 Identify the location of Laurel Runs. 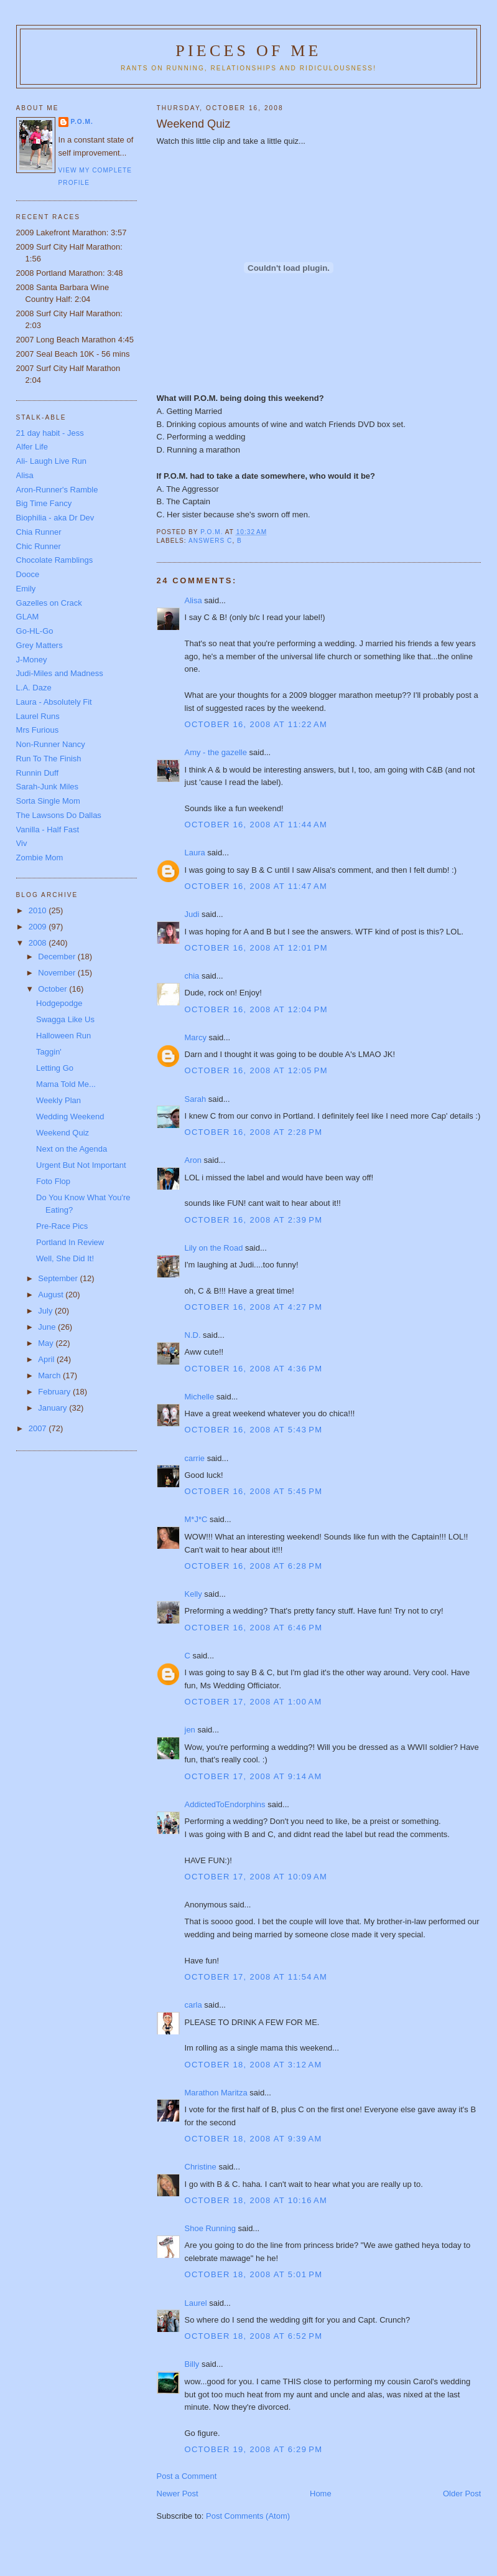
(38, 716).